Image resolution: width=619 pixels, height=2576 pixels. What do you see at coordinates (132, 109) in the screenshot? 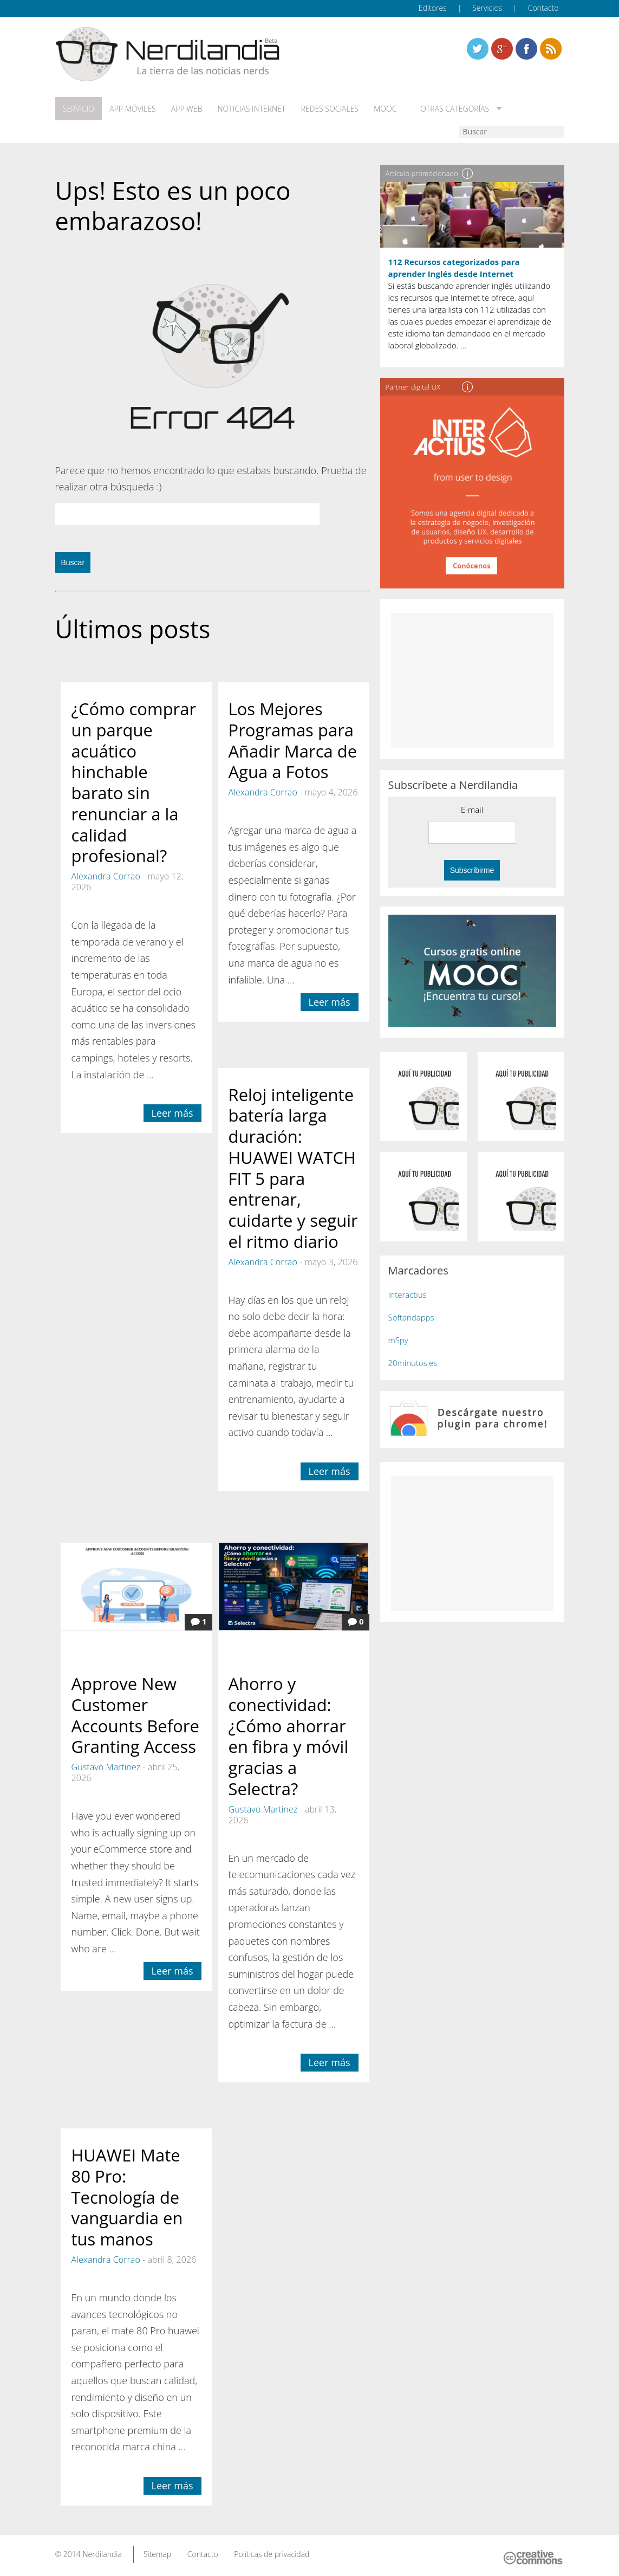
I see `App móviles` at bounding box center [132, 109].